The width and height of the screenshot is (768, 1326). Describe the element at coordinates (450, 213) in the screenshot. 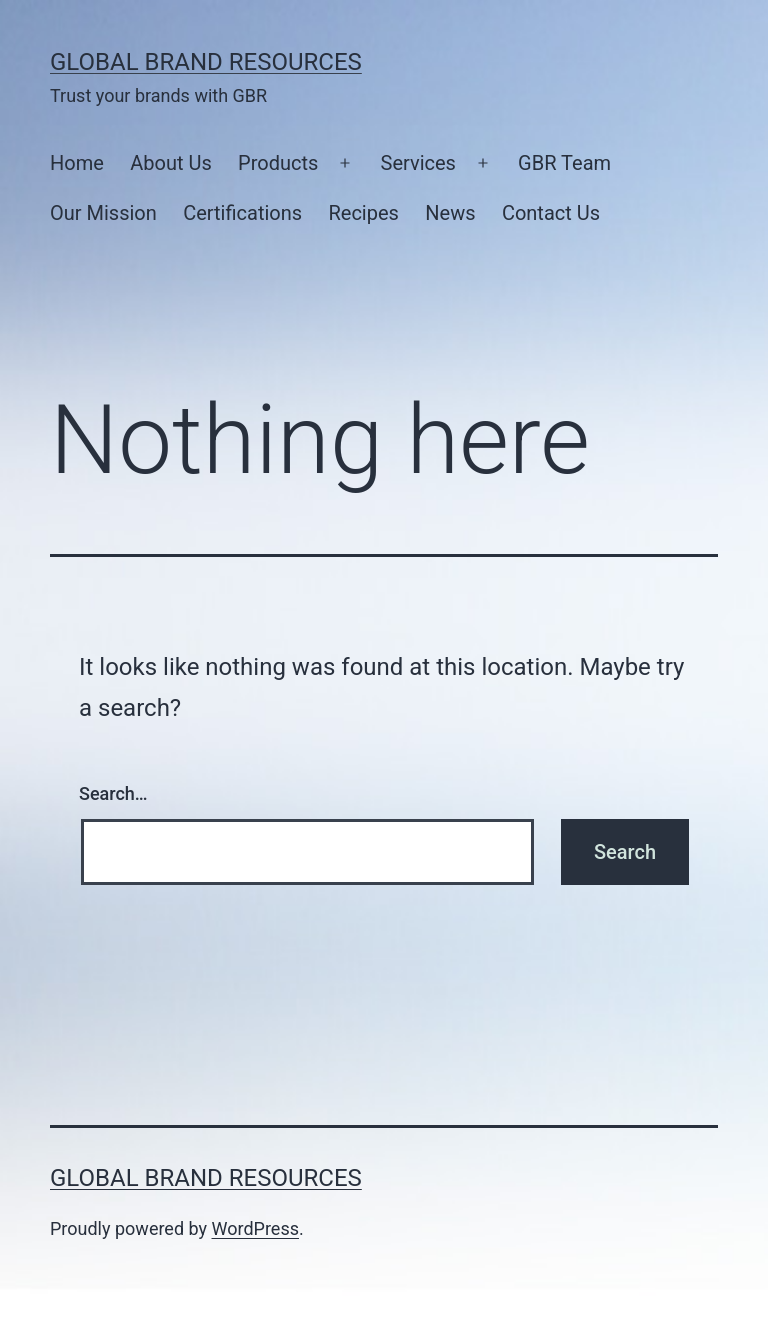

I see `News` at that location.